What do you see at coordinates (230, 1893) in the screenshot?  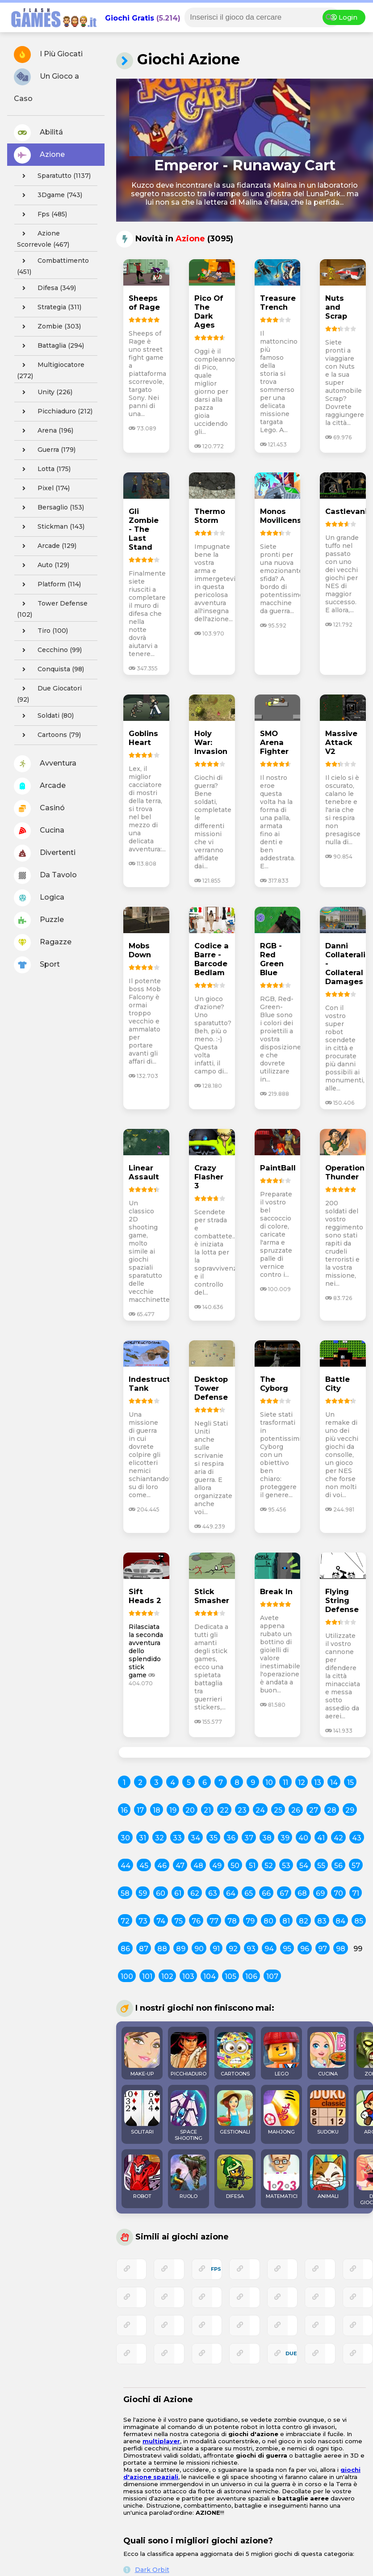 I see `64` at bounding box center [230, 1893].